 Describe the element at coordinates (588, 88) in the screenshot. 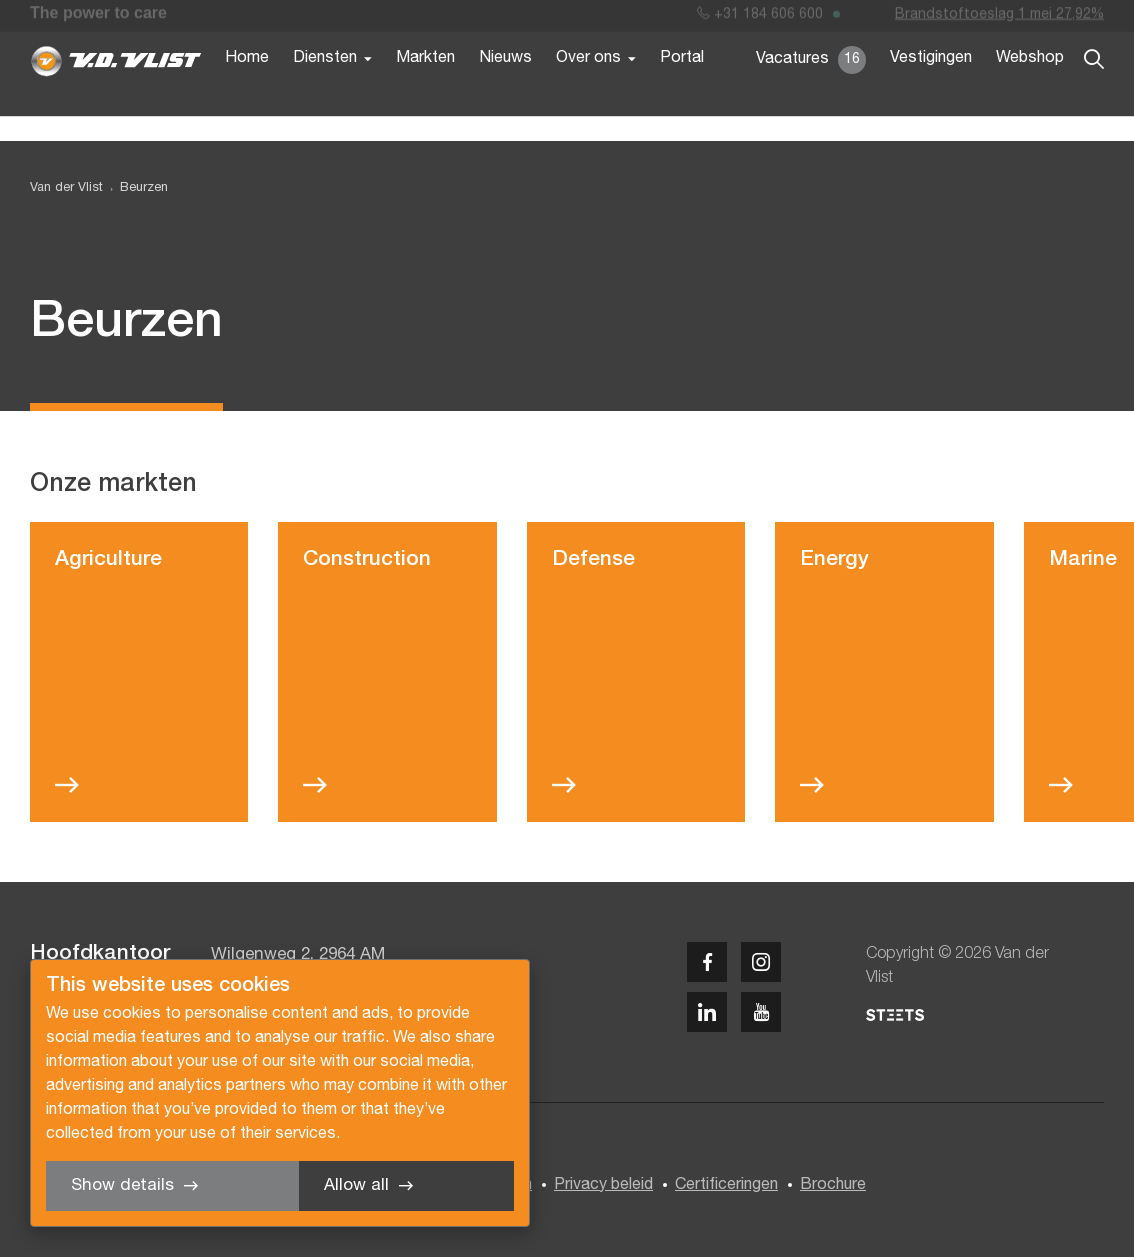

I see `Over ons` at that location.